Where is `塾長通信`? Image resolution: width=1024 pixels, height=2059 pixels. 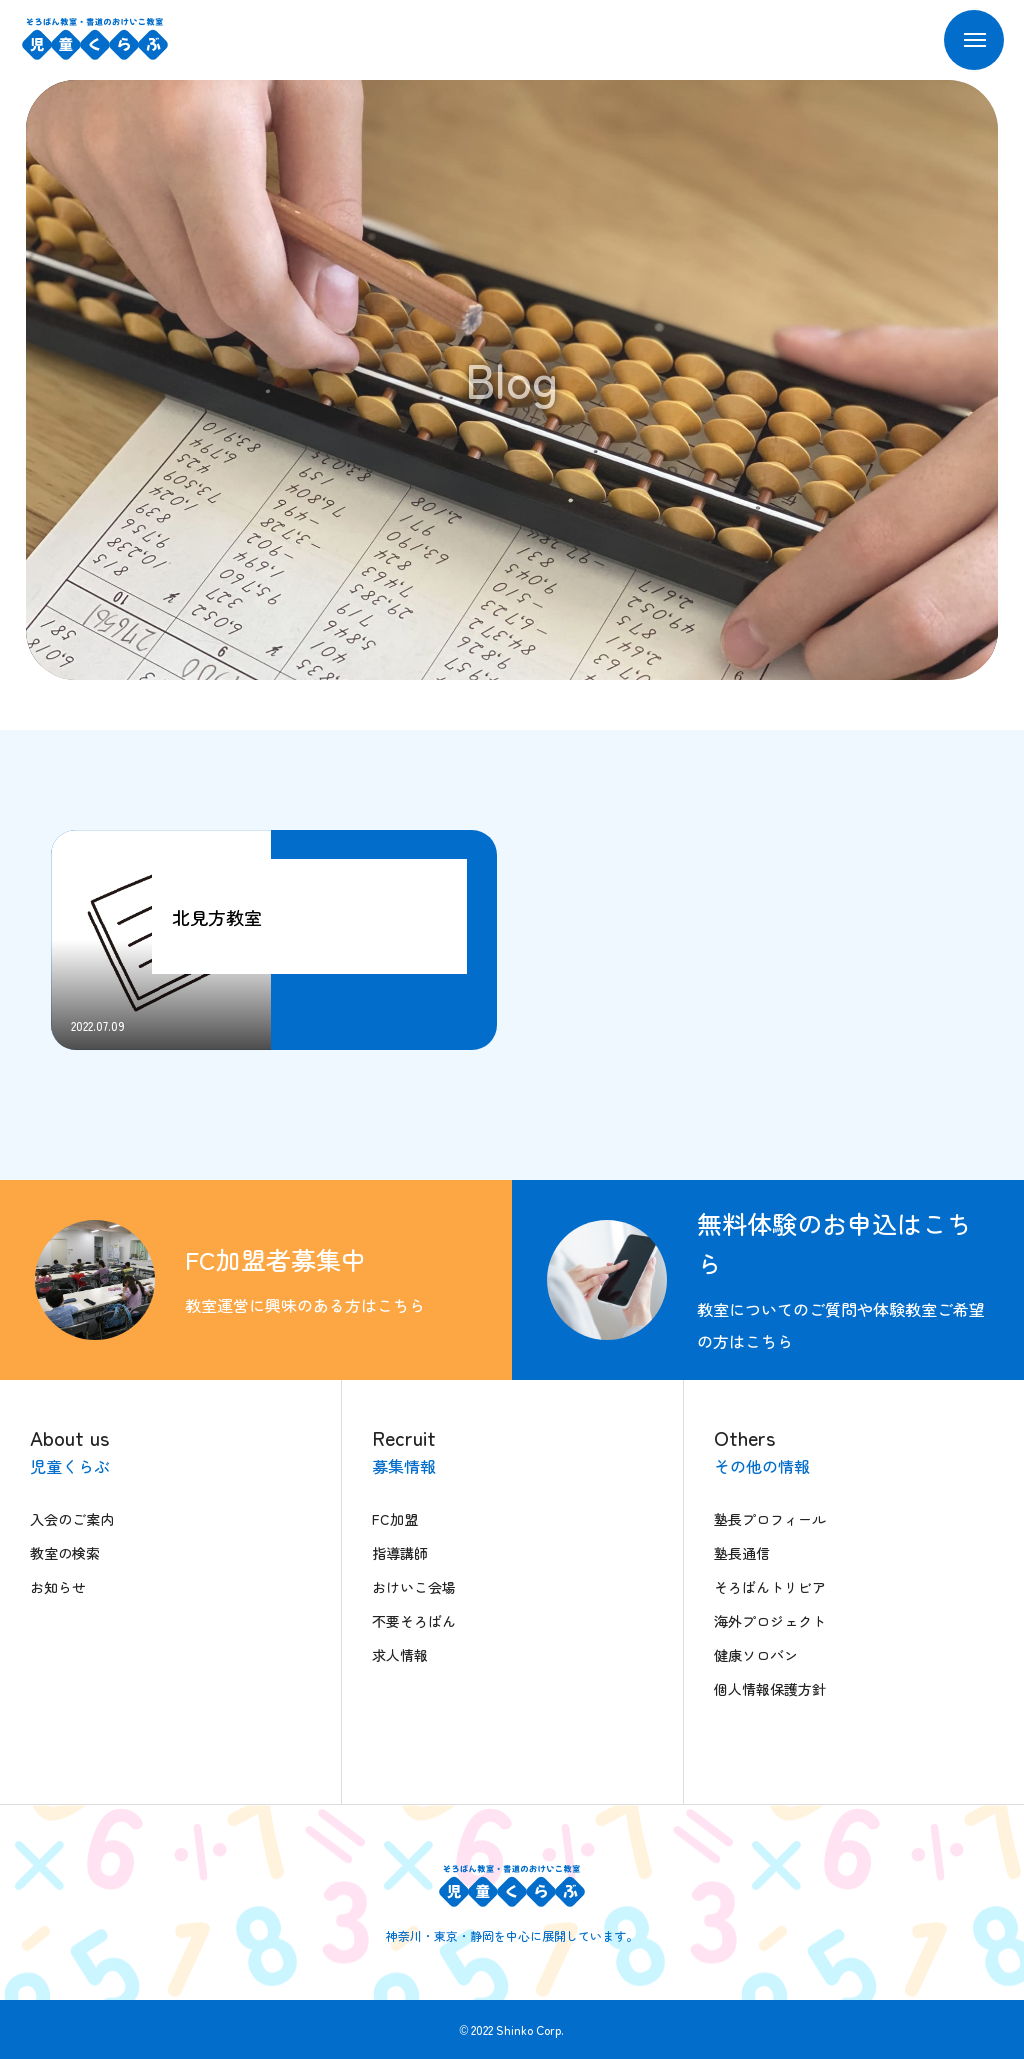 塾長通信 is located at coordinates (742, 1553).